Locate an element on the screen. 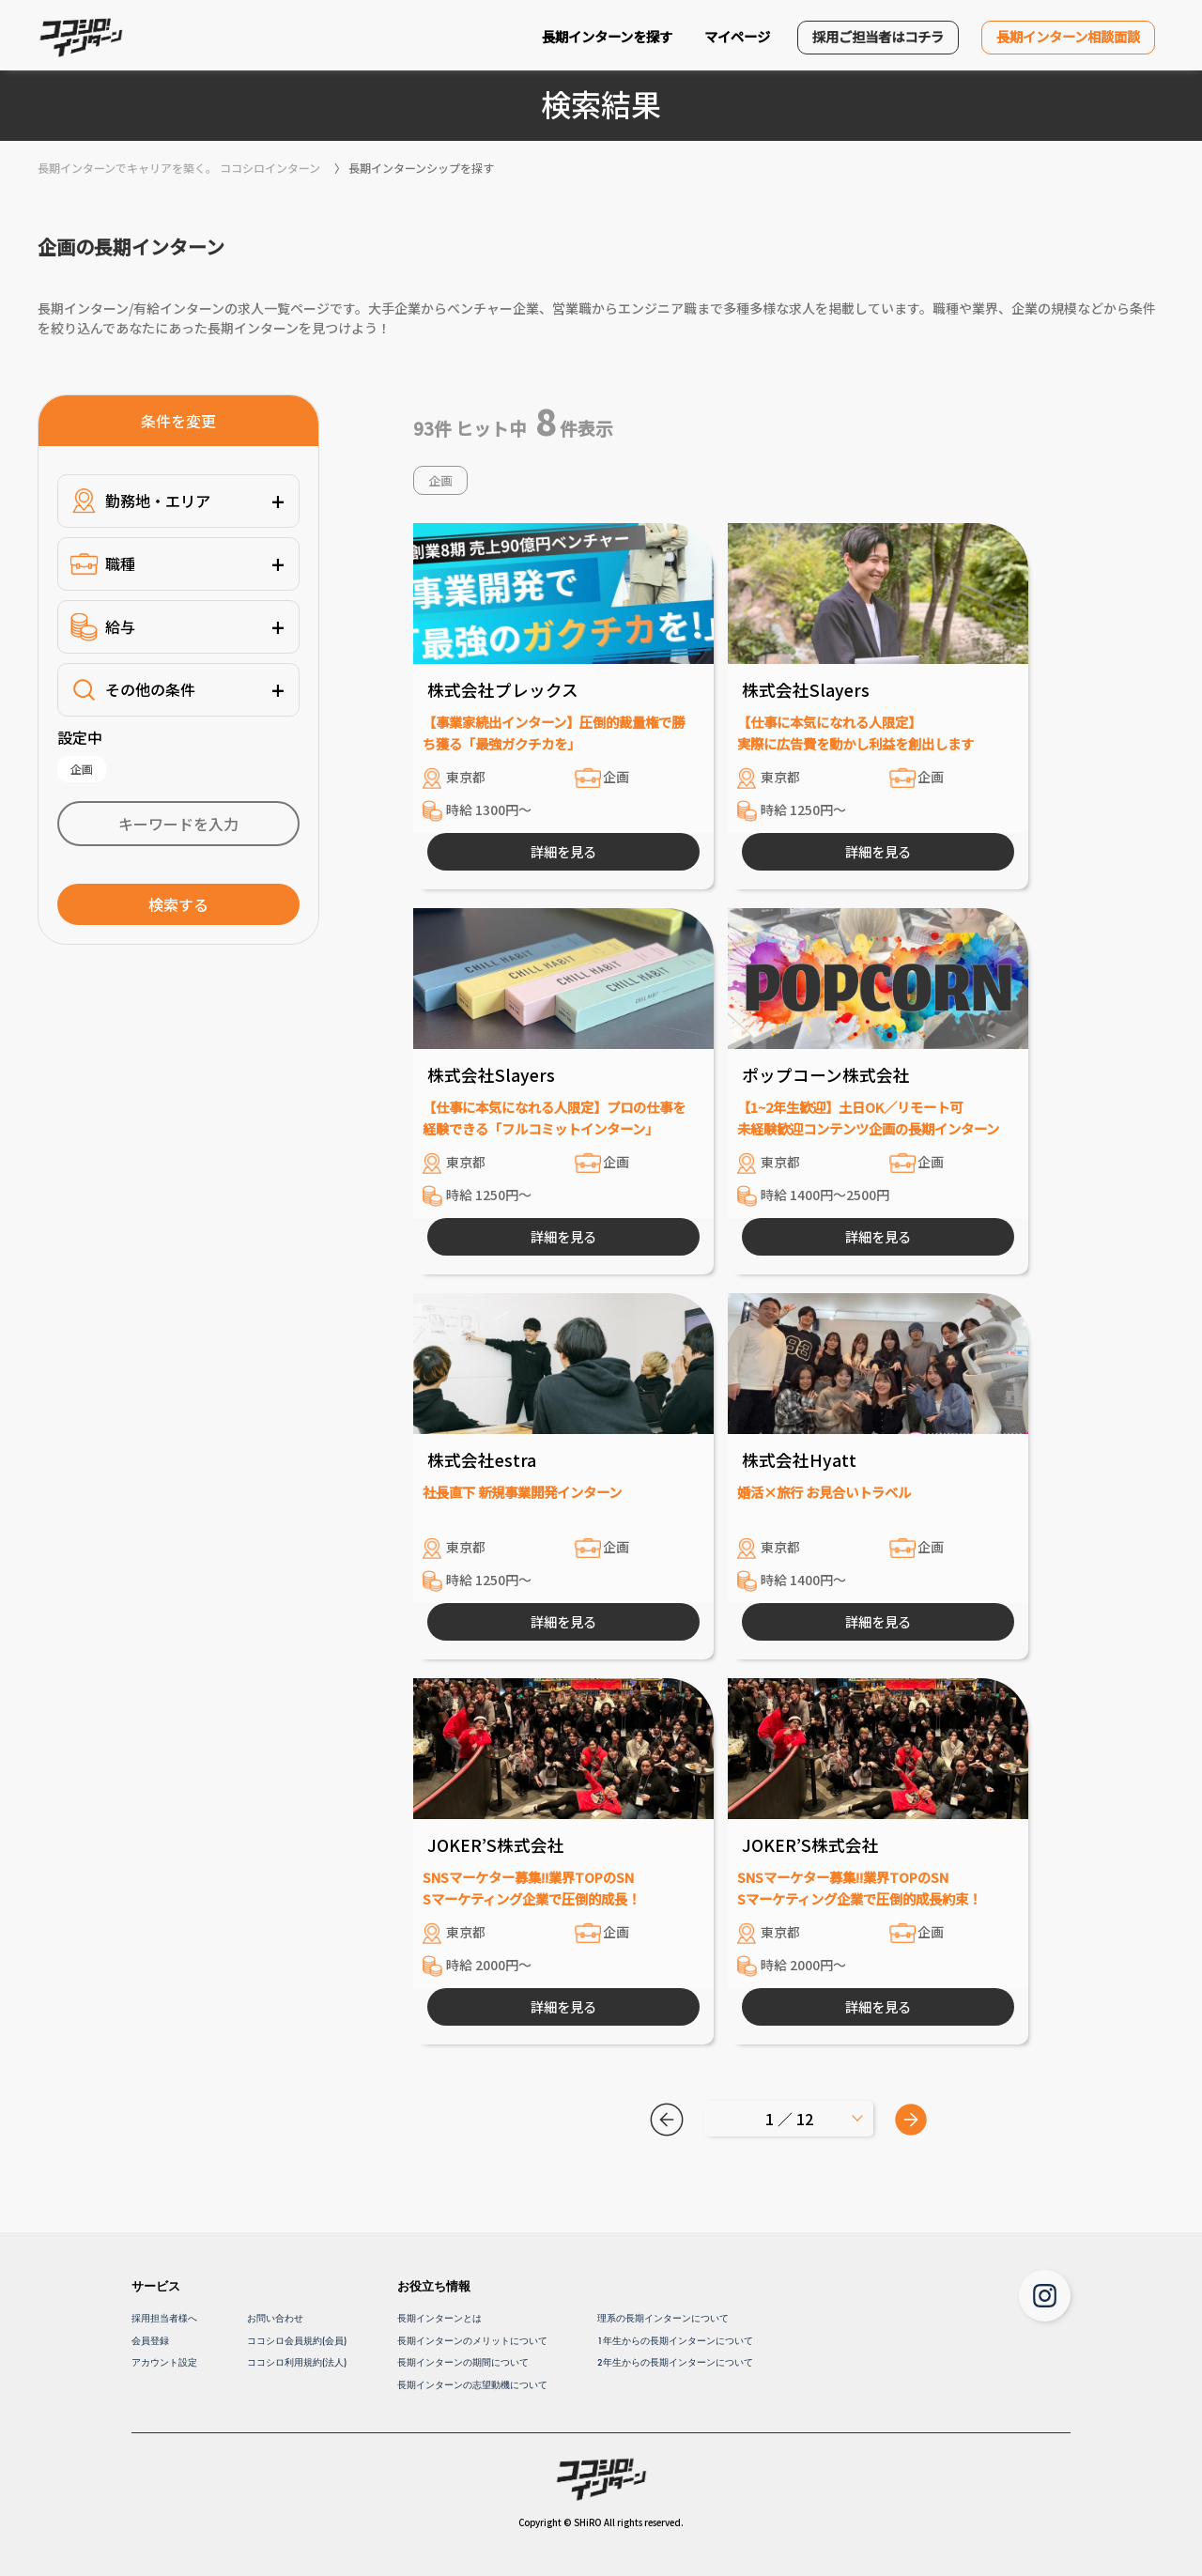 This screenshot has width=1202, height=2576. 採用ご担当者はコチラ is located at coordinates (878, 36).